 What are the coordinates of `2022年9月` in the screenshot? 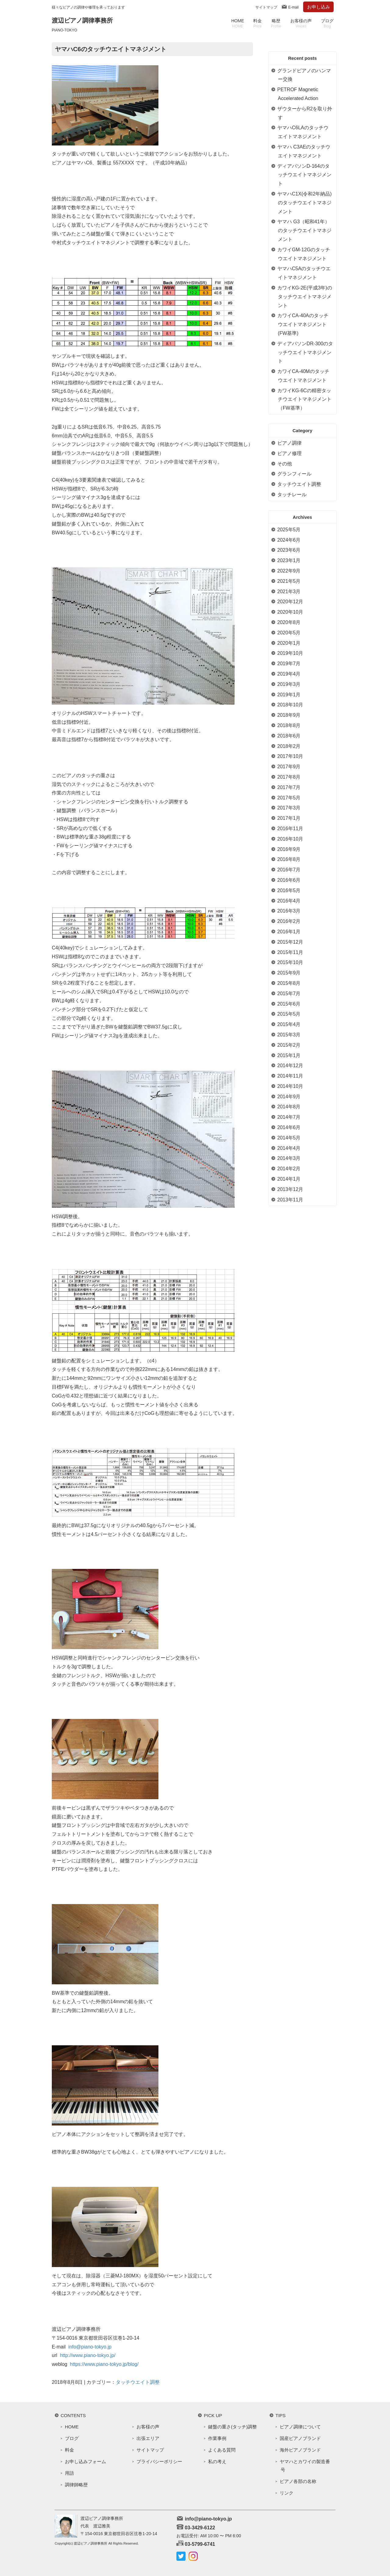 It's located at (289, 570).